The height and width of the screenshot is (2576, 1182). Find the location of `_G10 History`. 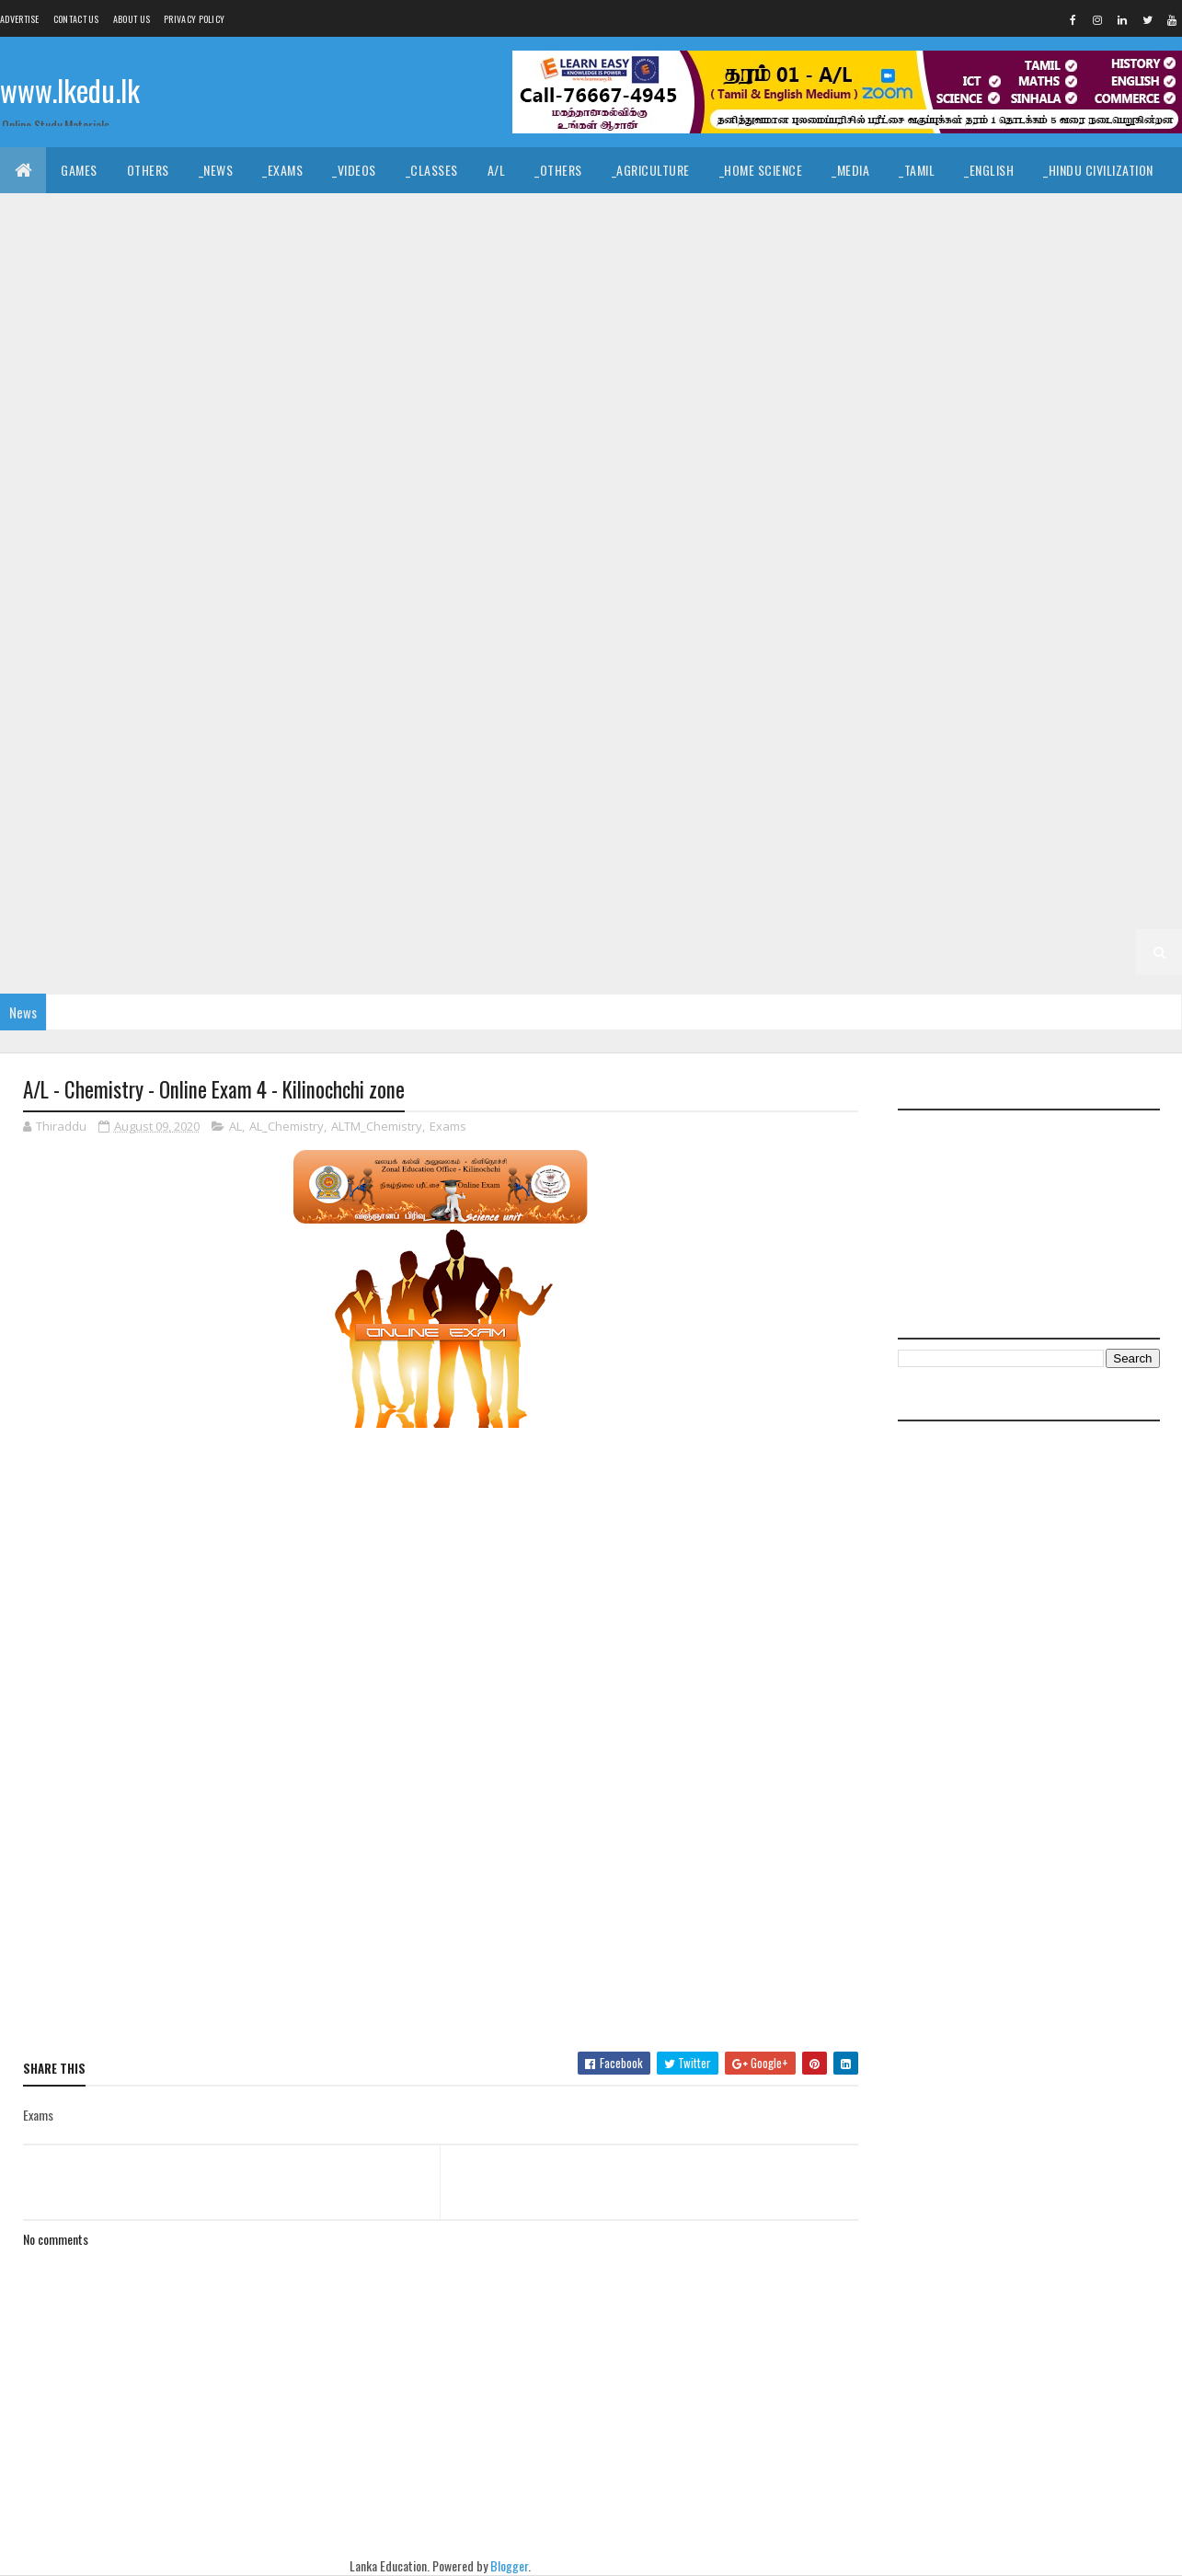

_G10 History is located at coordinates (651, 491).